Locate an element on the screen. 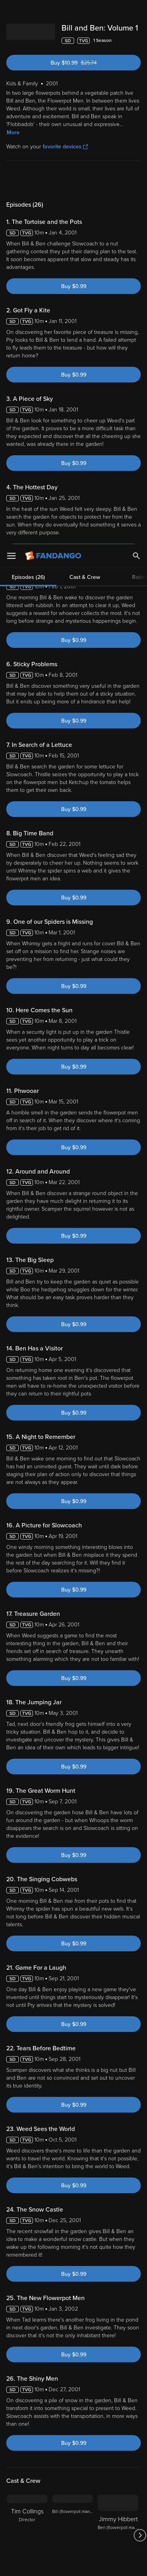 The height and width of the screenshot is (2576, 147). Versant is located at coordinates (65, 2449).